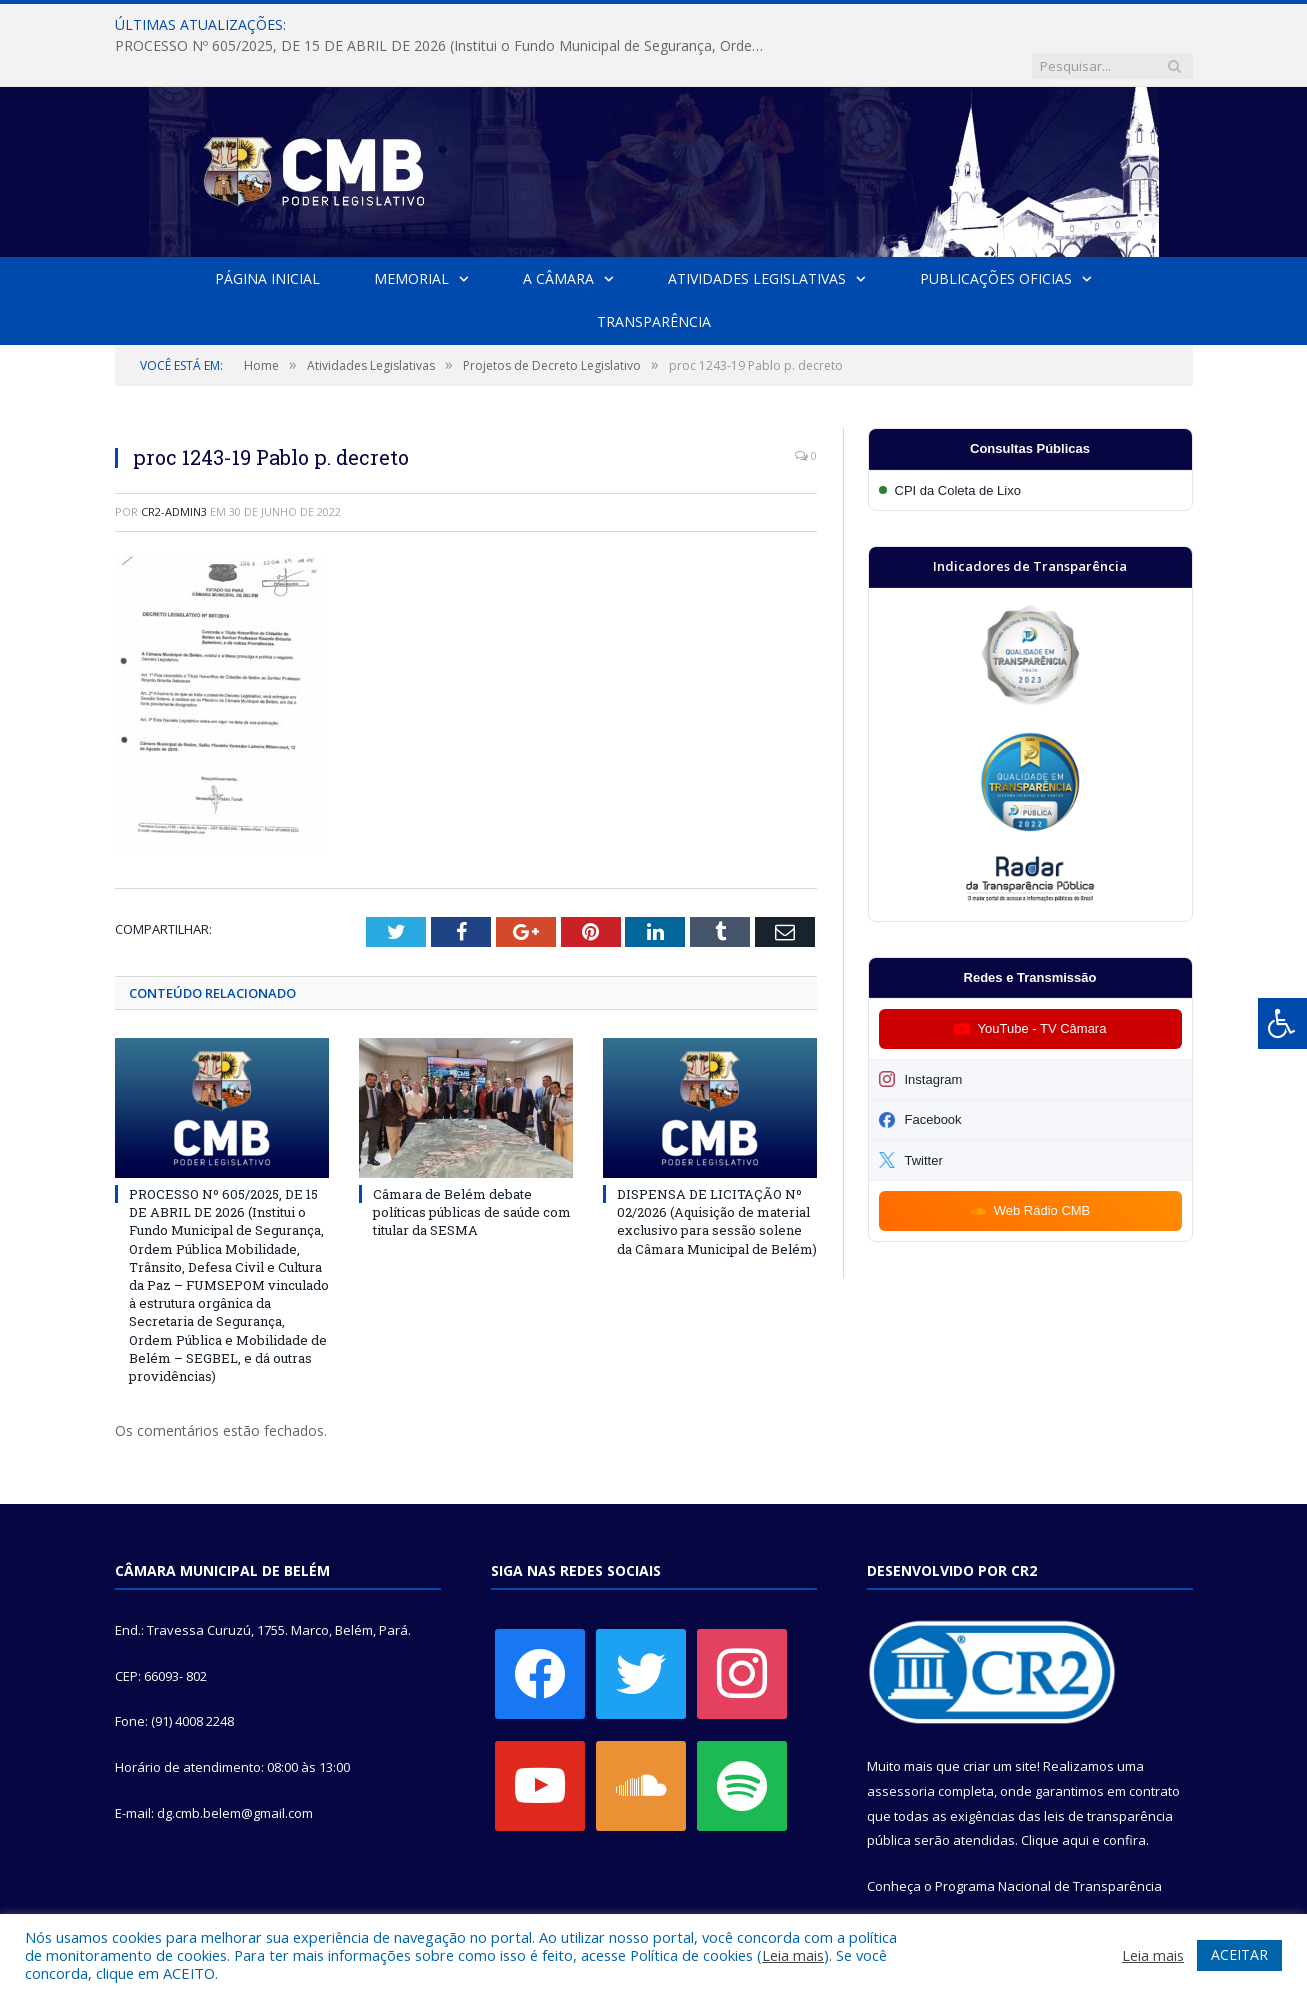 This screenshot has height=1996, width=1307. What do you see at coordinates (1282, 1023) in the screenshot?
I see `[Press "Alt + A" to open\close the accessibility menu]` at bounding box center [1282, 1023].